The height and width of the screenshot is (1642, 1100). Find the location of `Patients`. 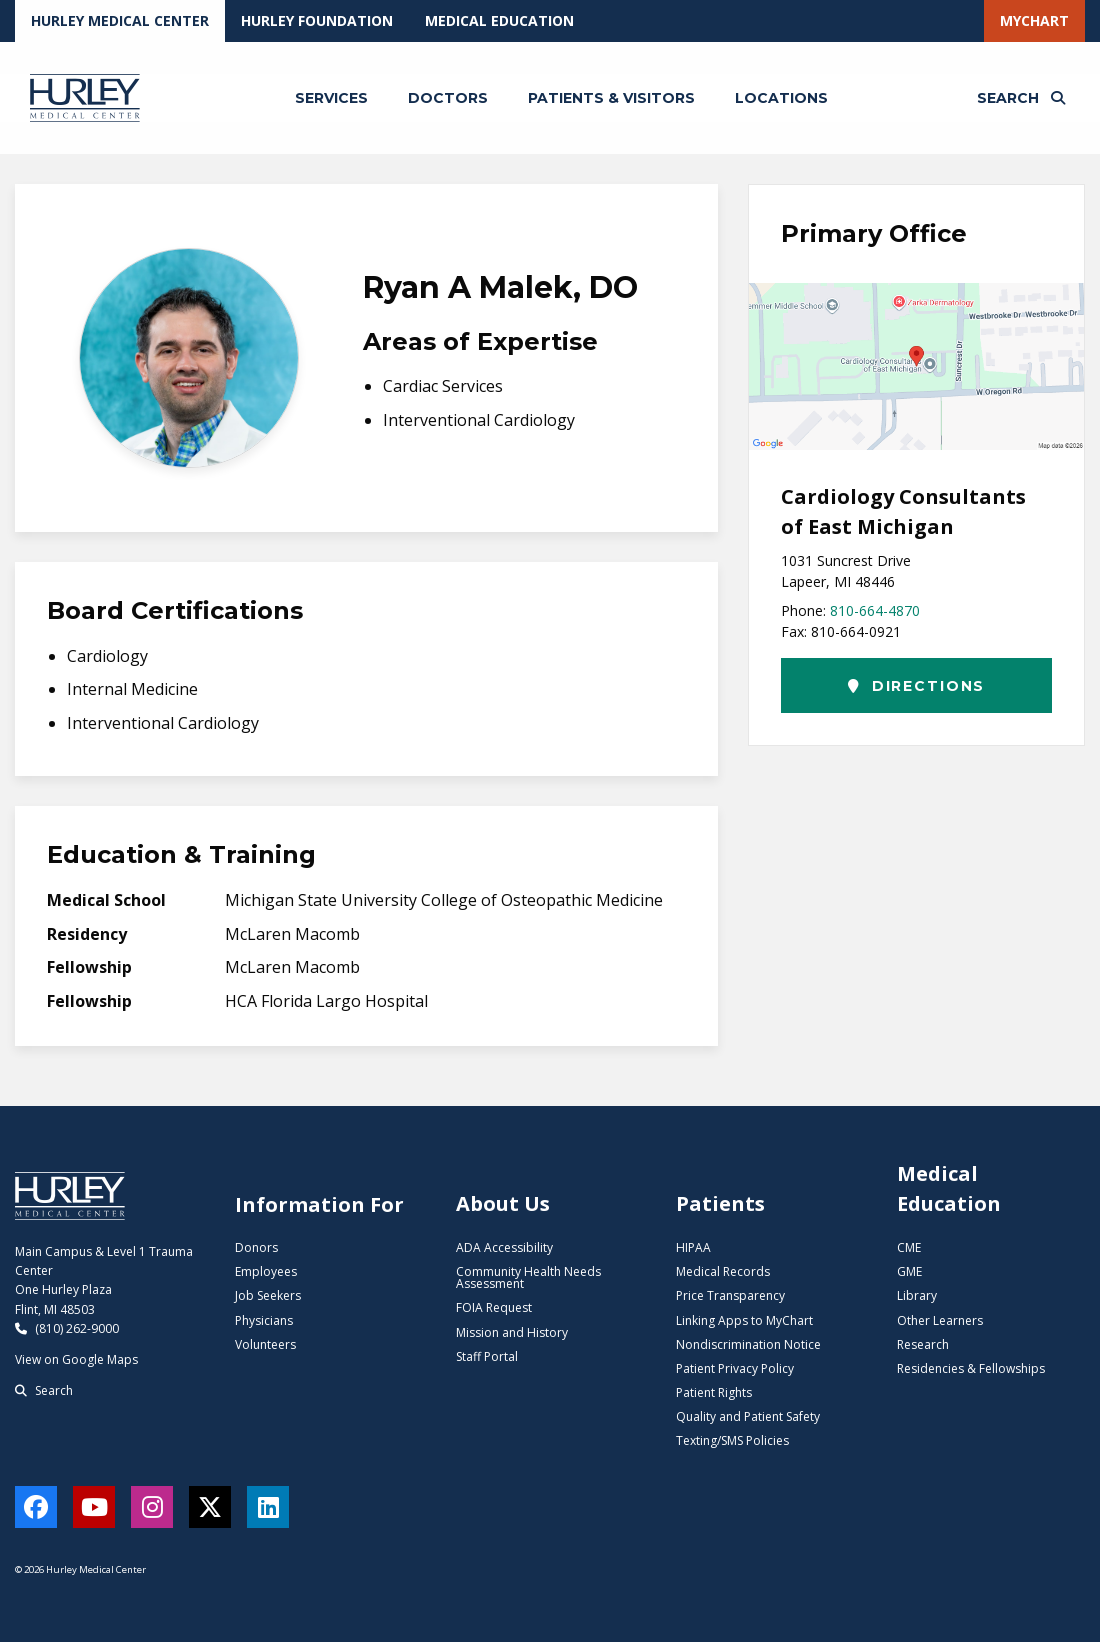

Patients is located at coordinates (720, 1203).